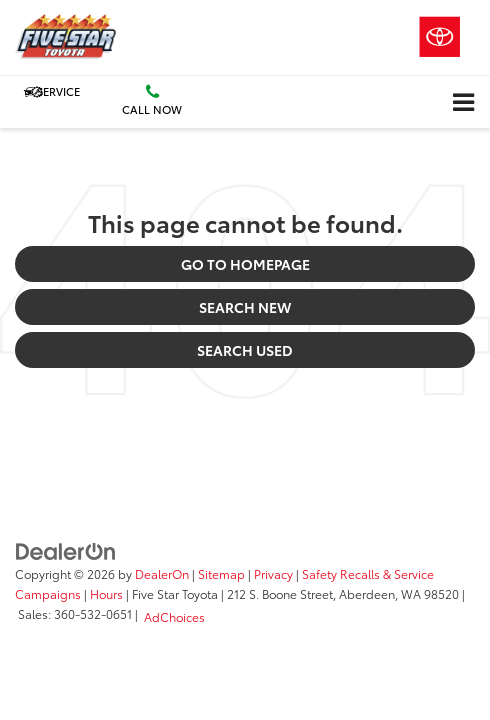 The image size is (490, 720). What do you see at coordinates (245, 307) in the screenshot?
I see `Search New` at bounding box center [245, 307].